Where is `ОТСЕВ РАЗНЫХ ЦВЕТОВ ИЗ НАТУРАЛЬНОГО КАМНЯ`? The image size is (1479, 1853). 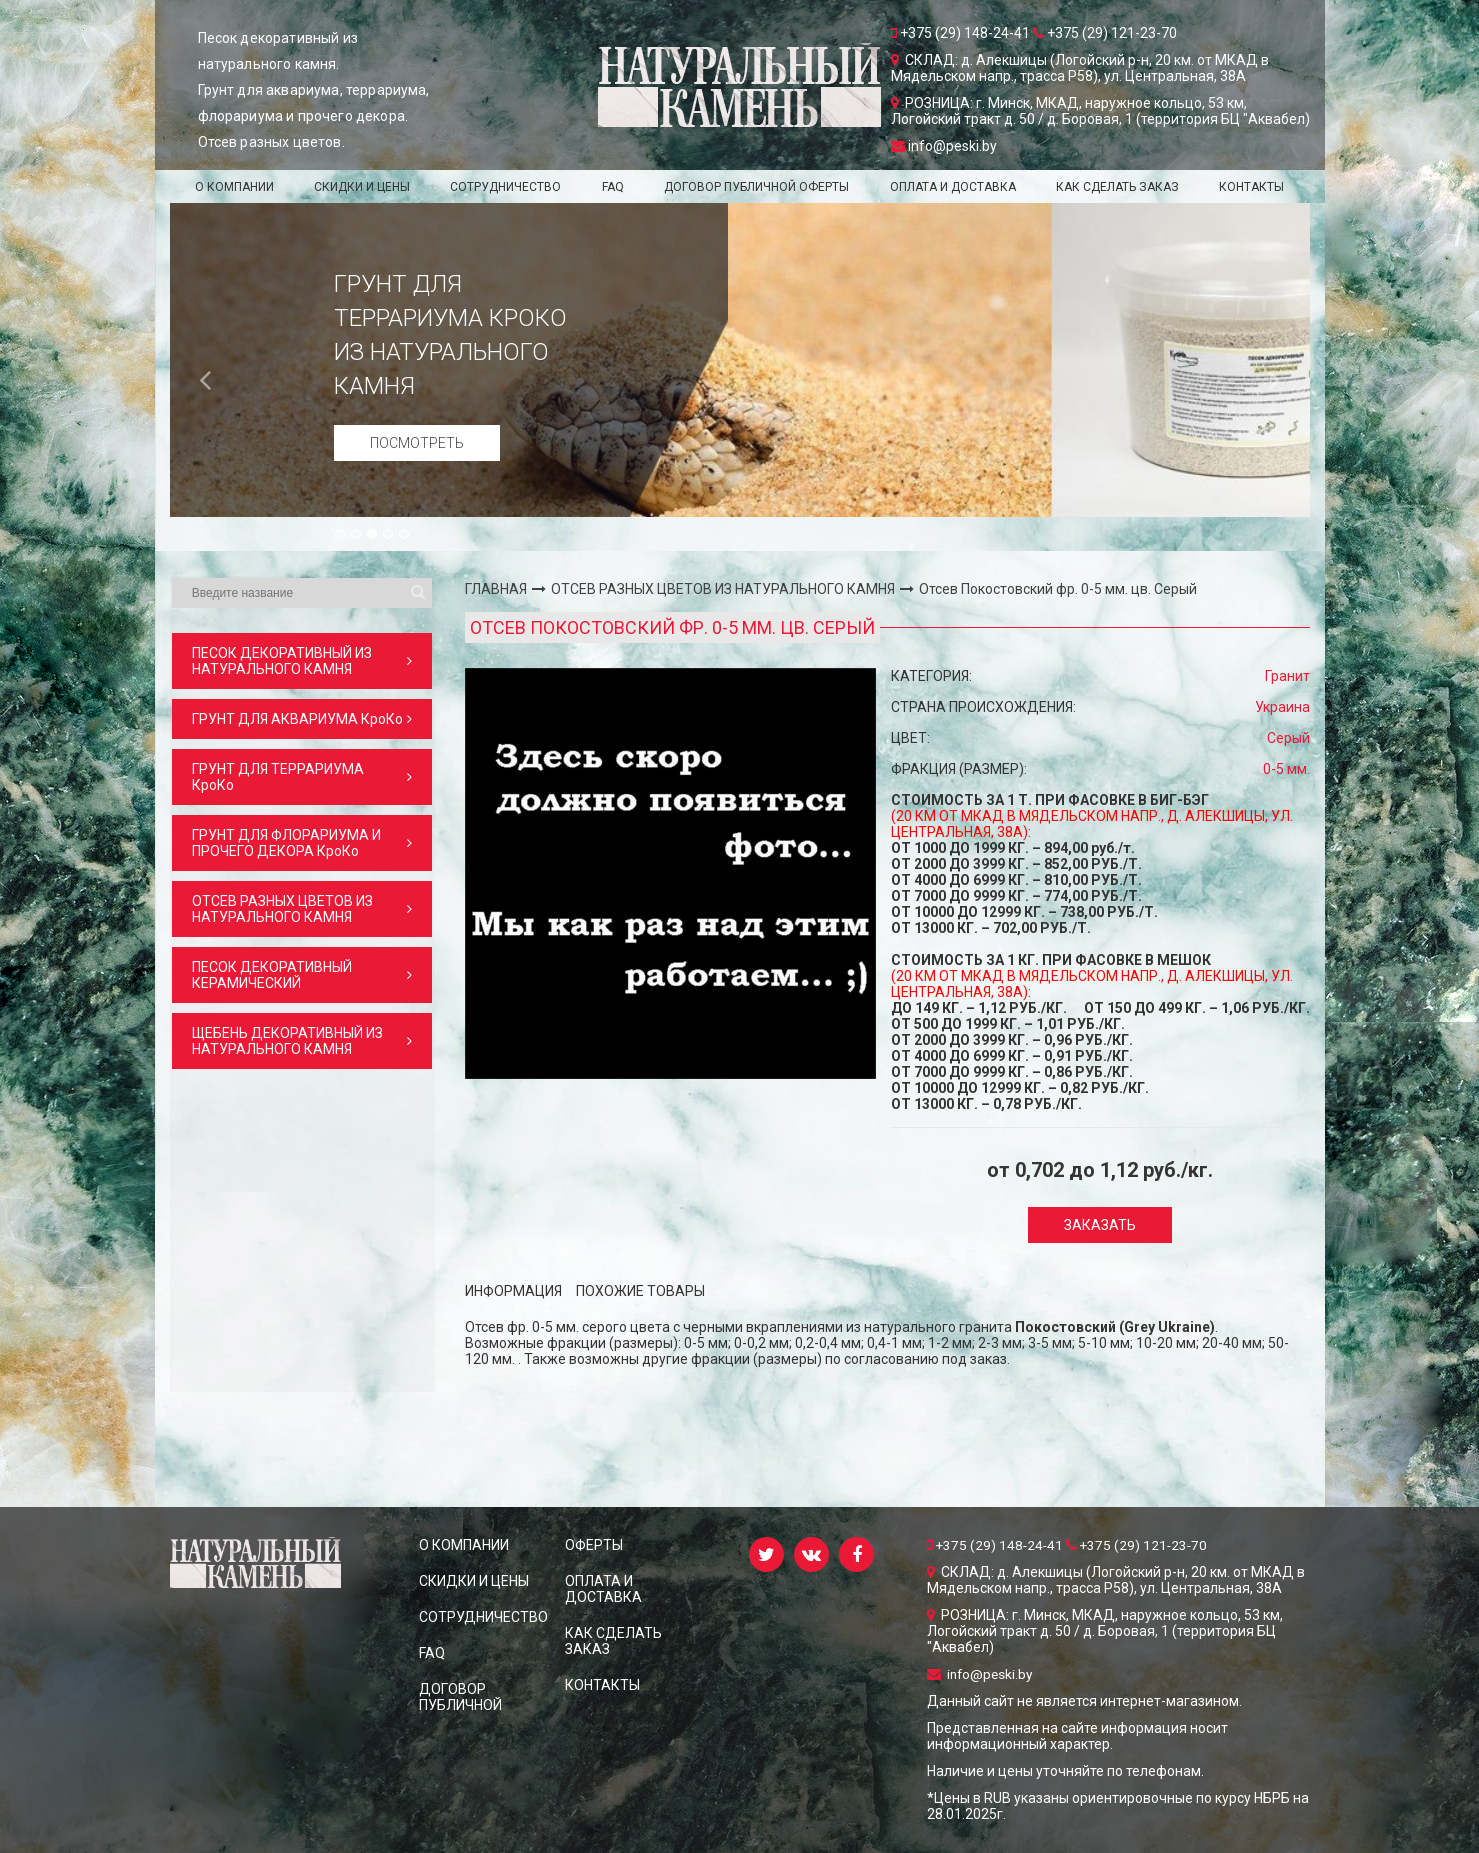 ОТСЕВ РАЗНЫХ ЦВЕТОВ ИЗ НАТУРАЛЬНОГО КАМНЯ is located at coordinates (723, 589).